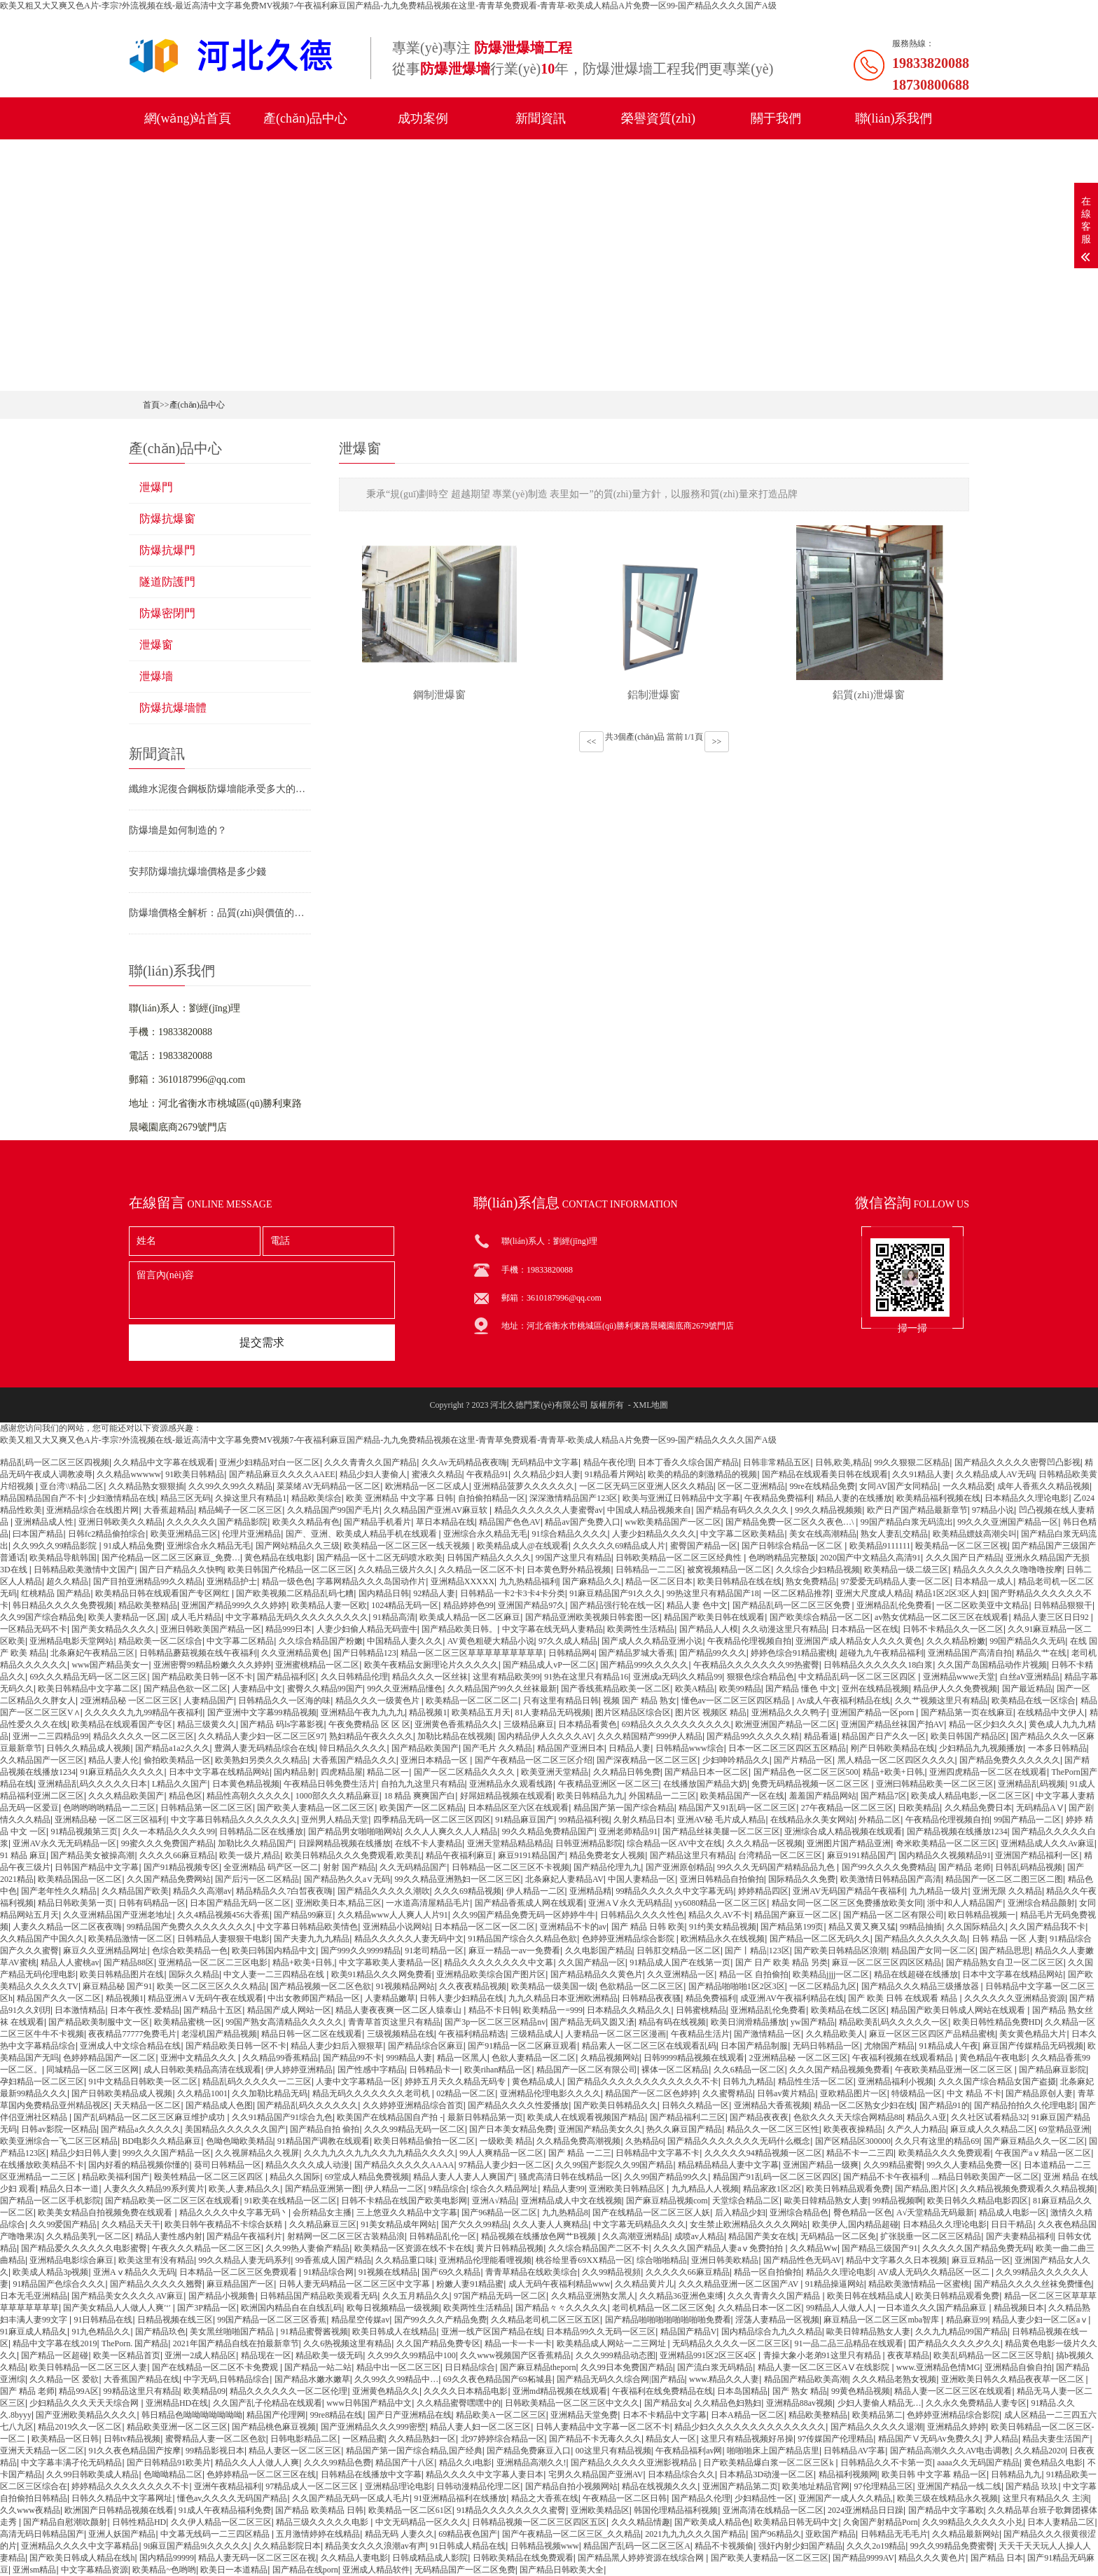 This screenshot has height=2576, width=1098. Describe the element at coordinates (548, 1510) in the screenshot. I see `精品久久久久久久人妻蜜臀av` at that location.